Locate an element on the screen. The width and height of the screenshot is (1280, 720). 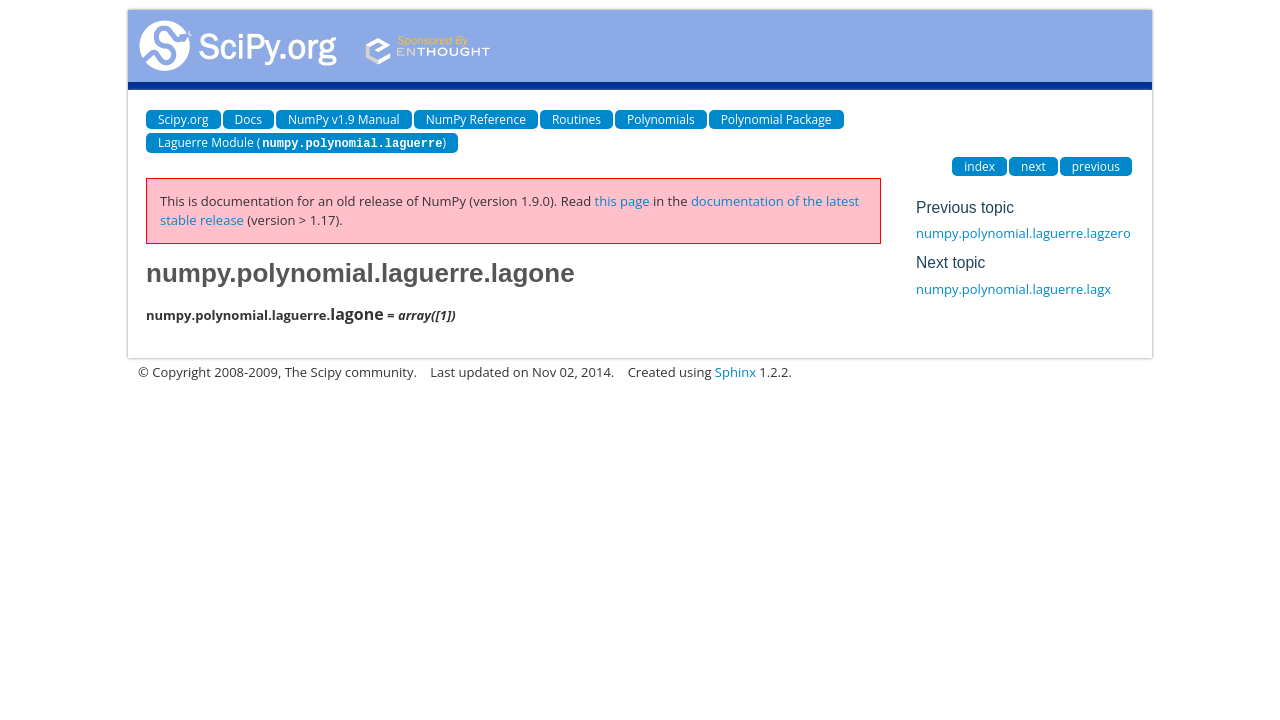
Polynomials is located at coordinates (661, 119).